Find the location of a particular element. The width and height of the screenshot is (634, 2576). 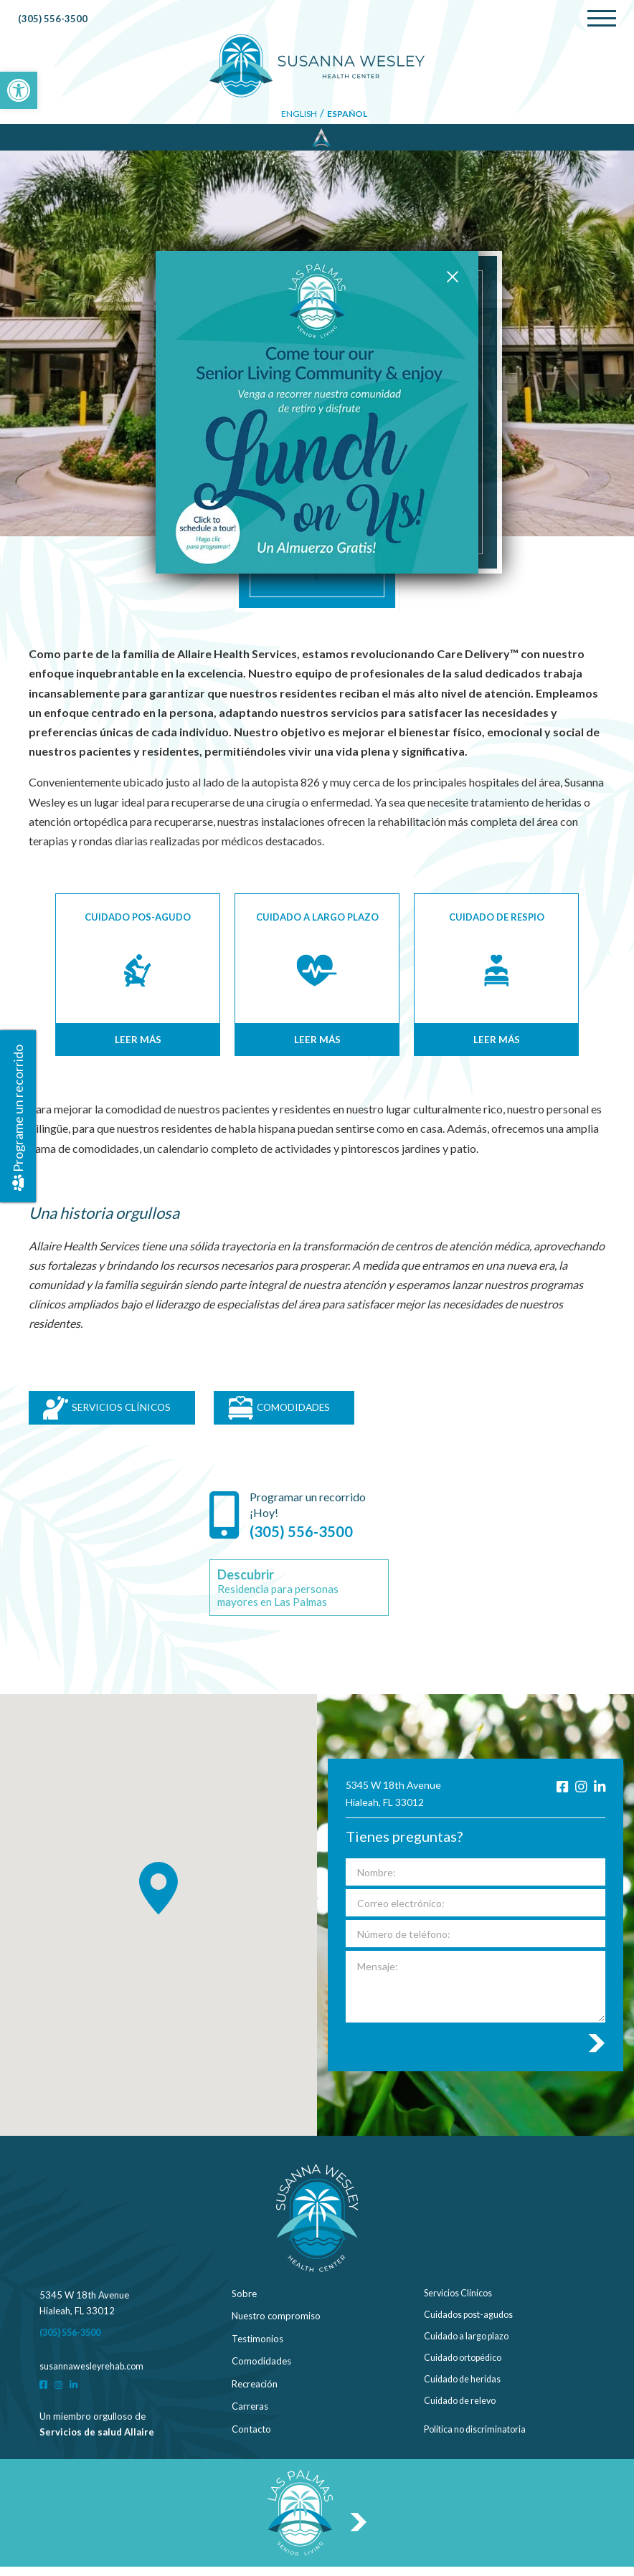

[button] is located at coordinates (18, 90).